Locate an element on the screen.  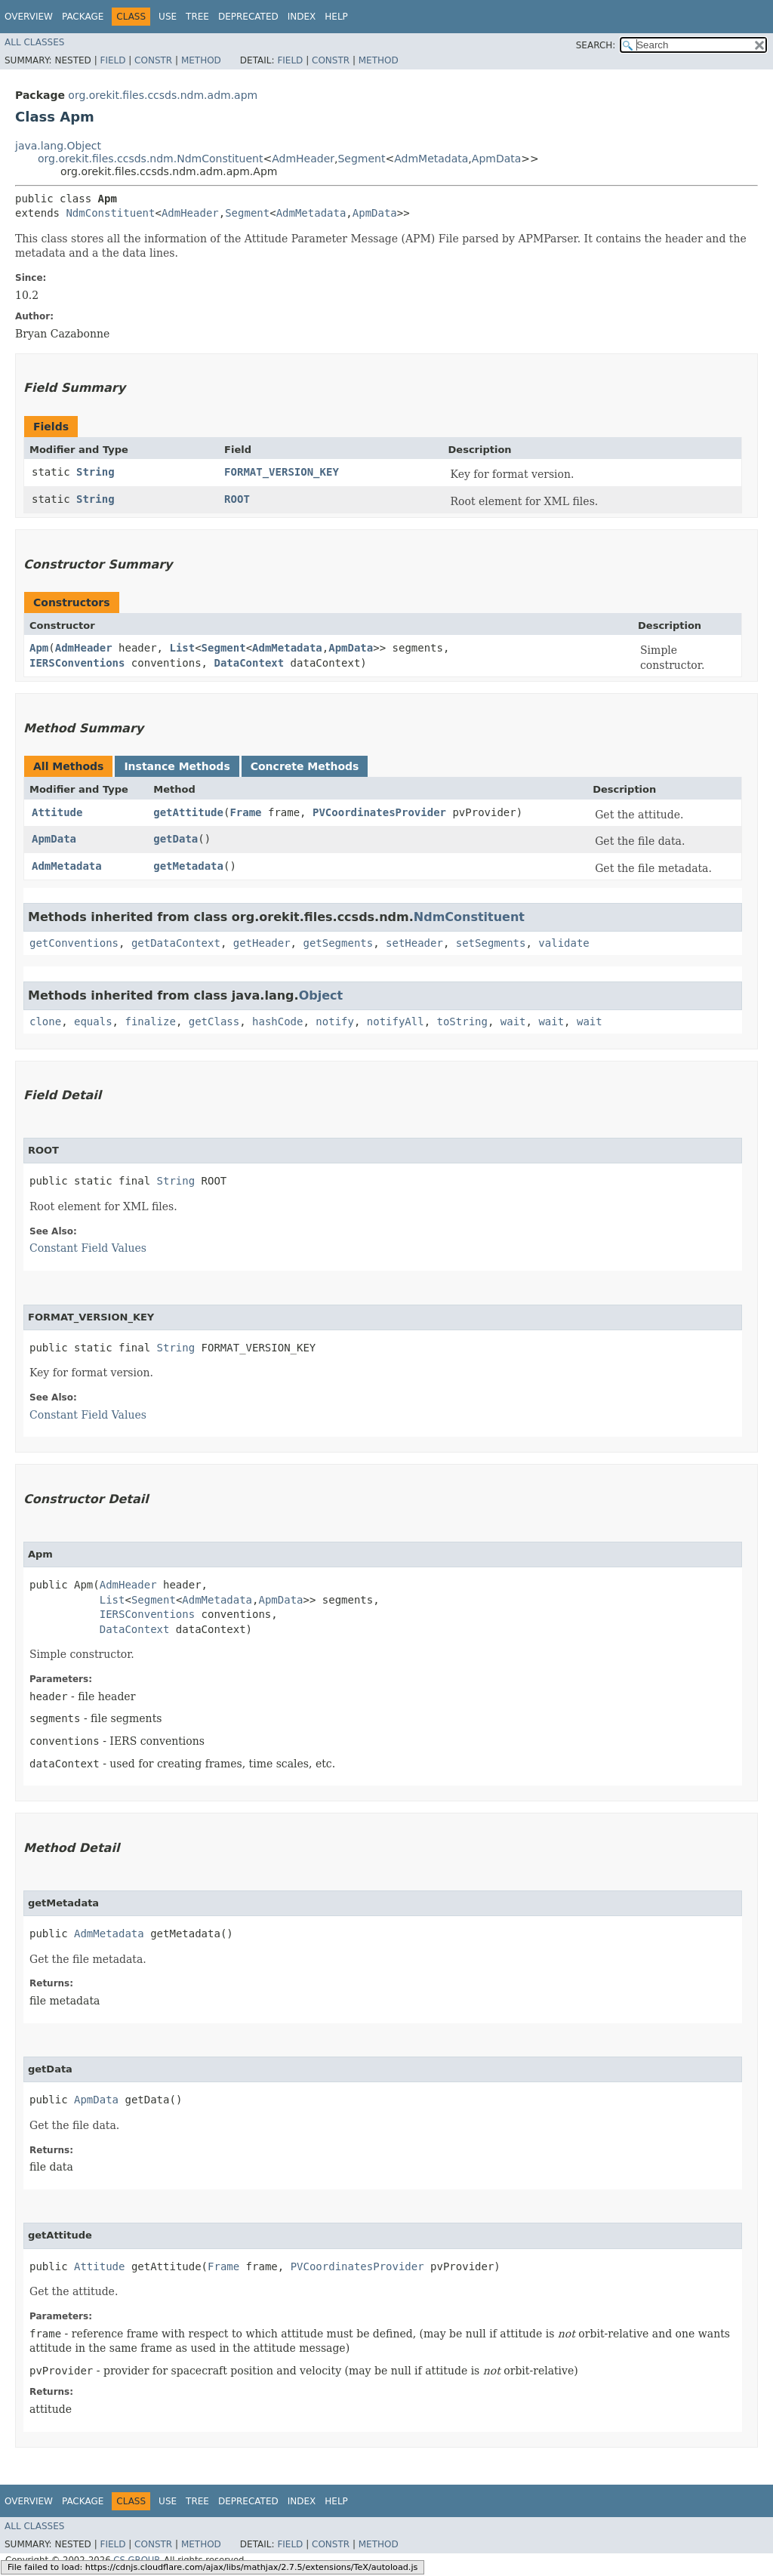
getHeader is located at coordinates (262, 943).